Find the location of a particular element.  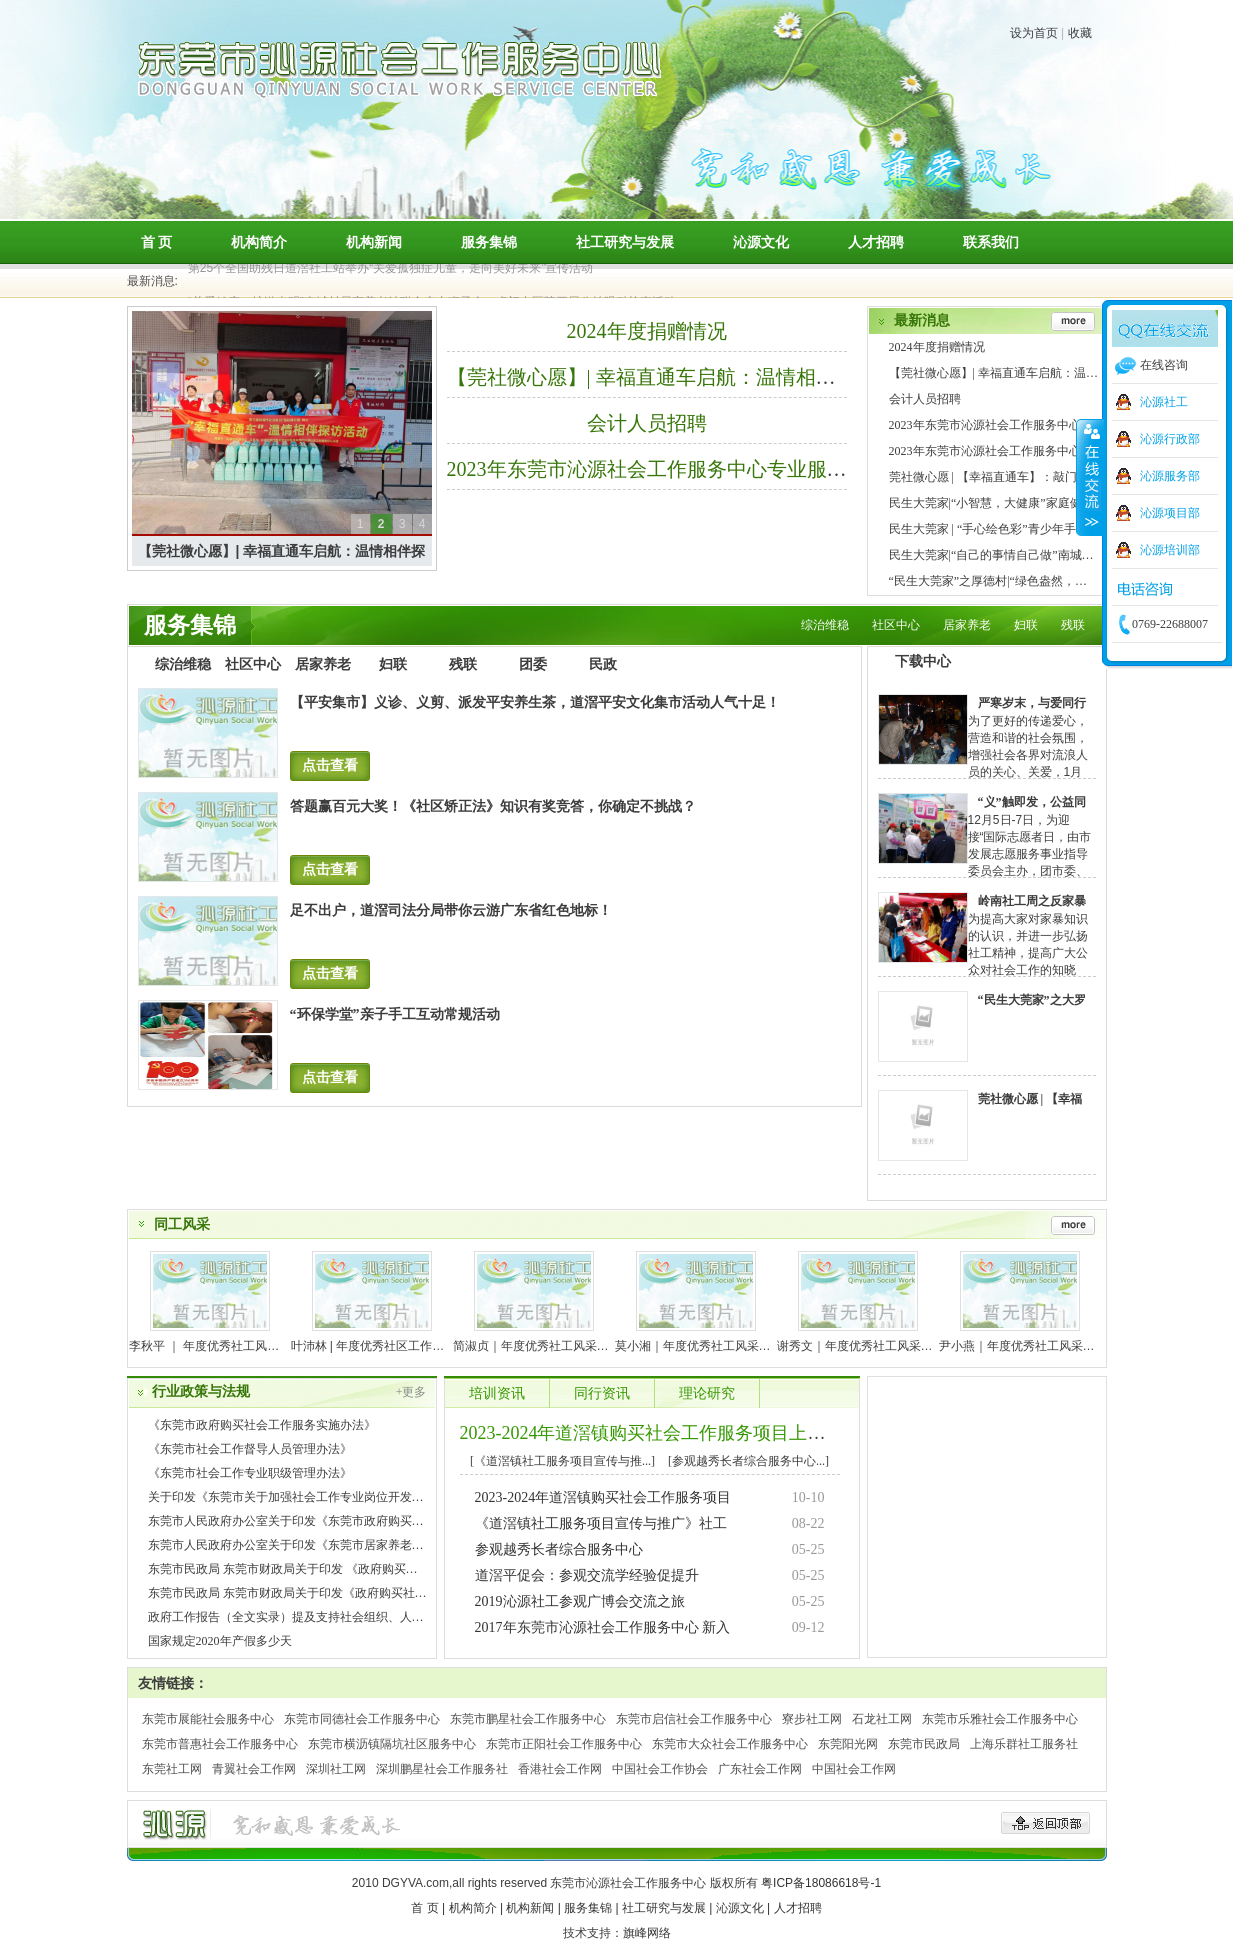

简淑贞｜年度优秀社工风采展示 is located at coordinates (537, 1346).